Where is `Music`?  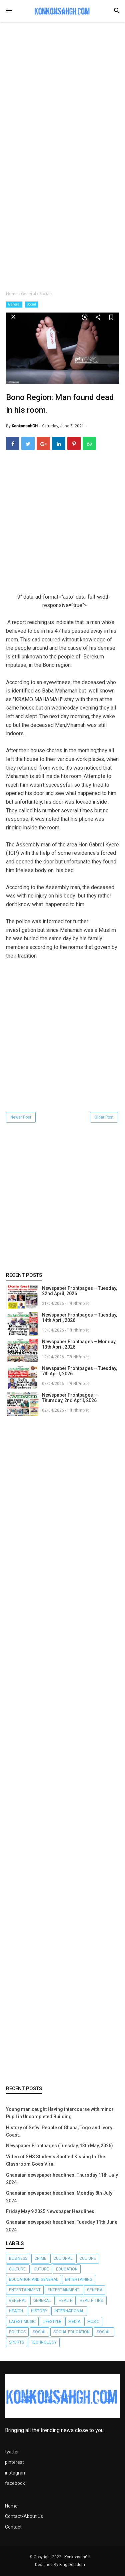
Music is located at coordinates (93, 2321).